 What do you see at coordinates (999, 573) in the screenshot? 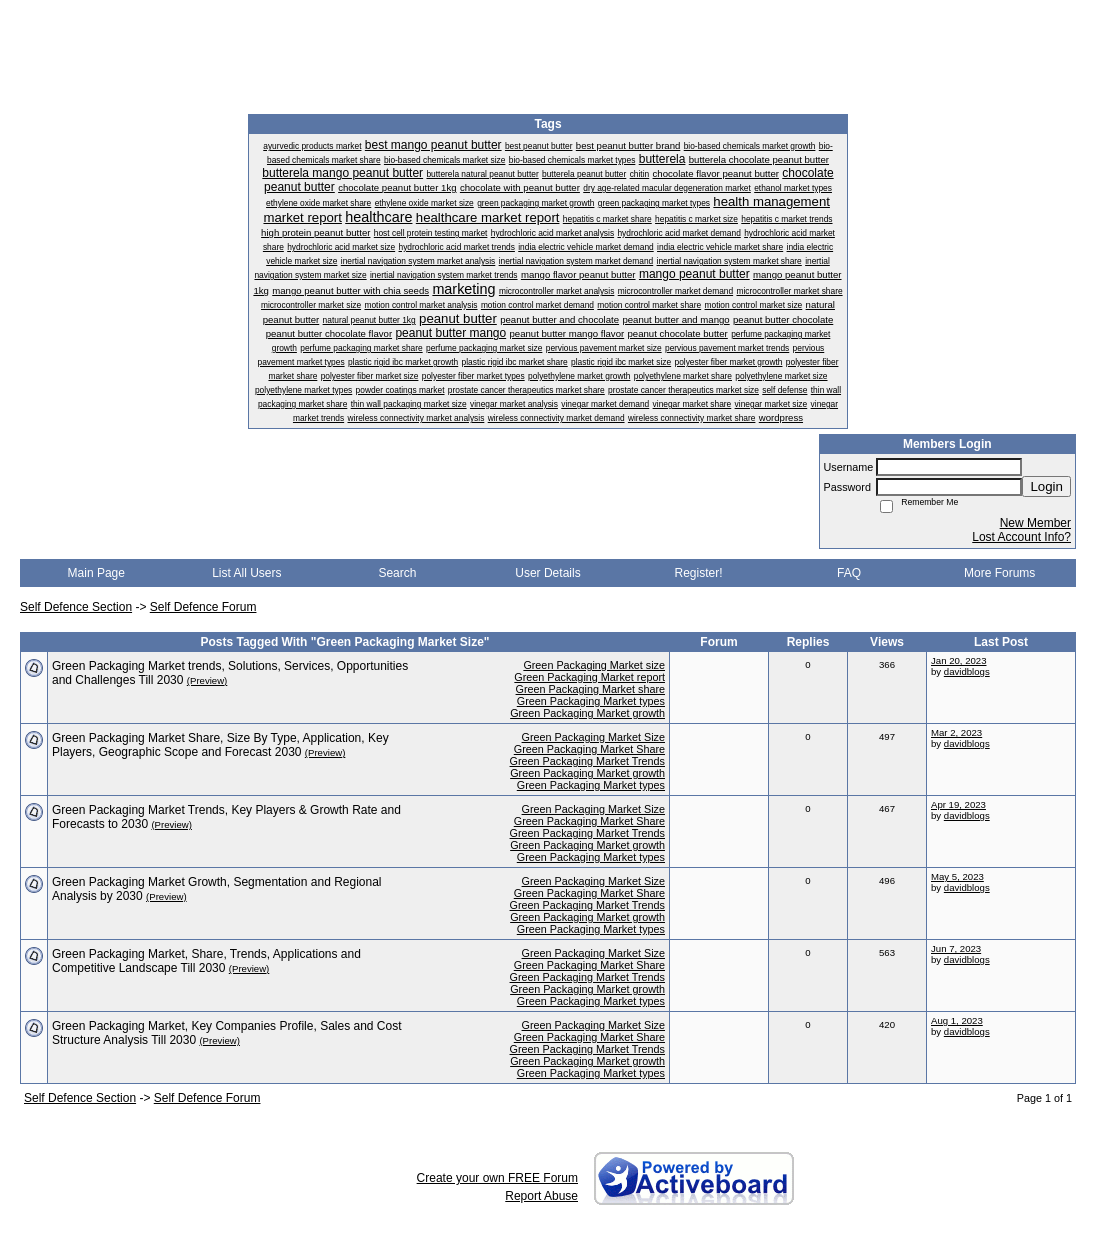
I see `More Forums` at bounding box center [999, 573].